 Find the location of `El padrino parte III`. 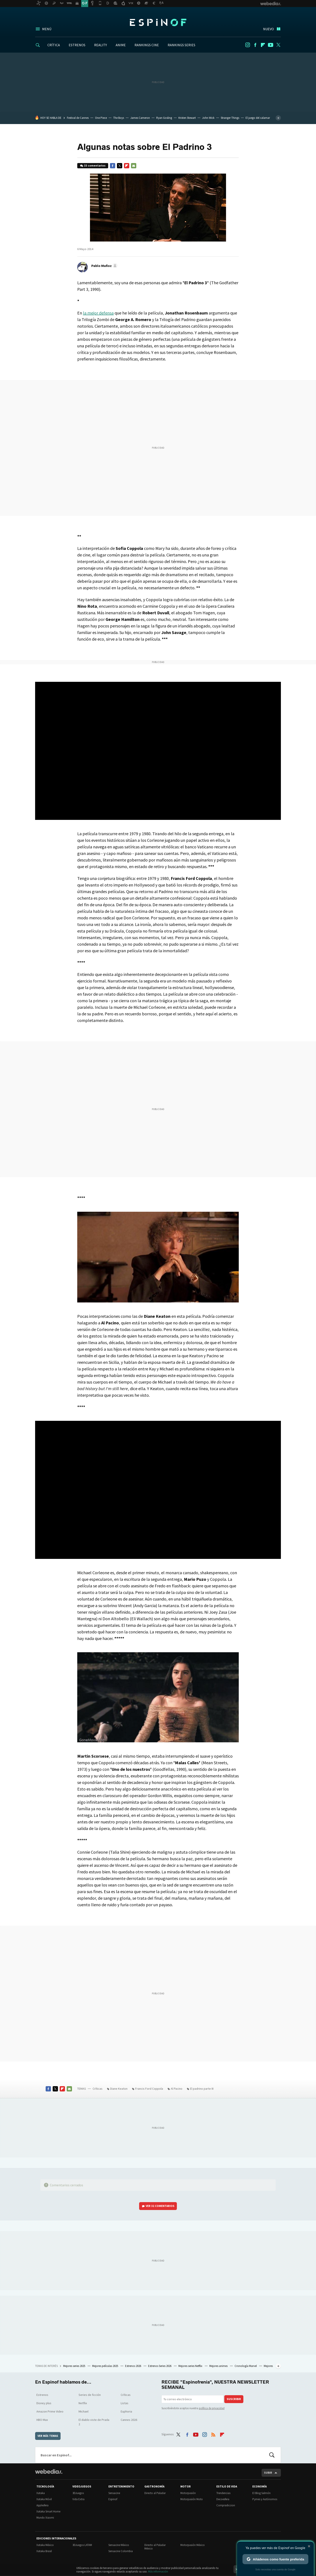

El padrino parte III is located at coordinates (202, 2089).